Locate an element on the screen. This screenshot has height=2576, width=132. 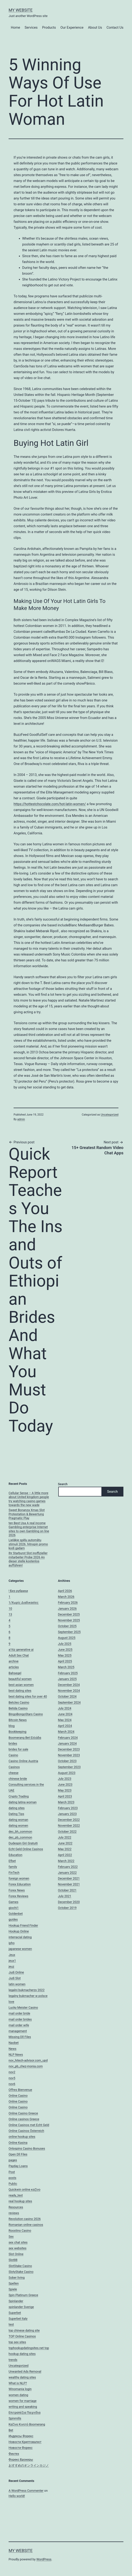
June 2022 is located at coordinates (65, 1843).